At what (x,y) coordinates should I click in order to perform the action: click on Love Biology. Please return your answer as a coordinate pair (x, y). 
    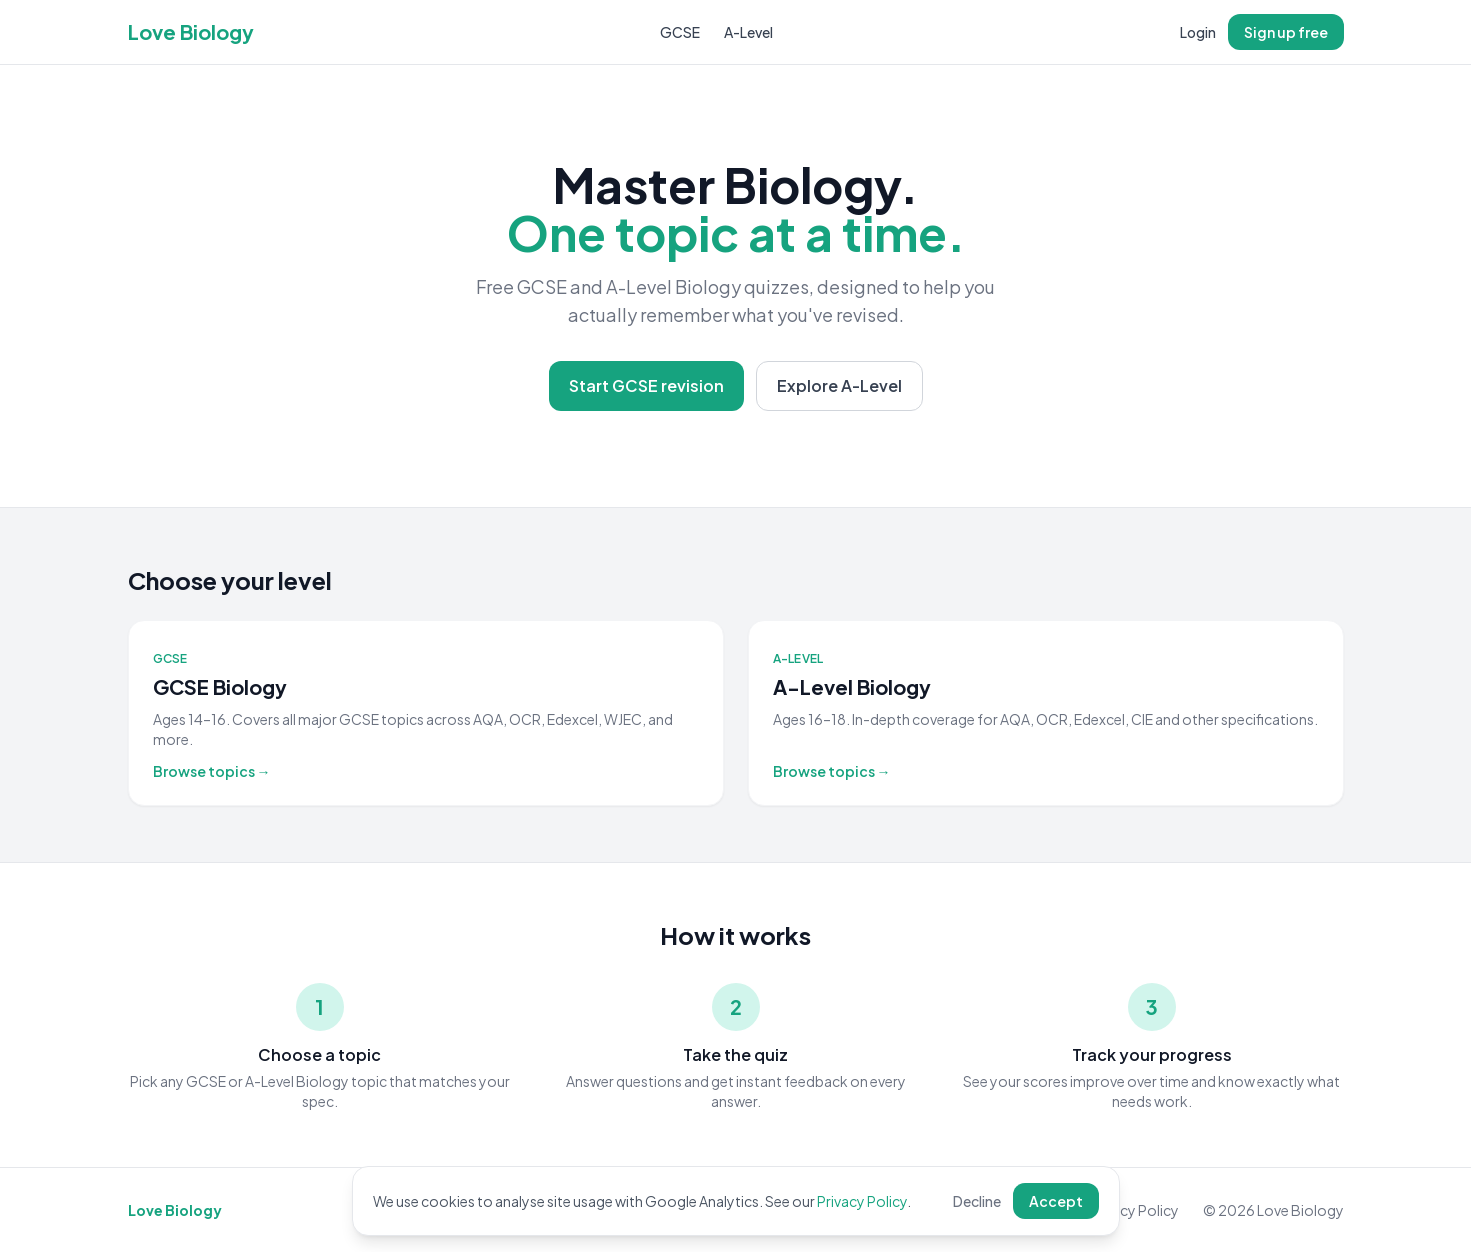
    Looking at the image, I should click on (191, 31).